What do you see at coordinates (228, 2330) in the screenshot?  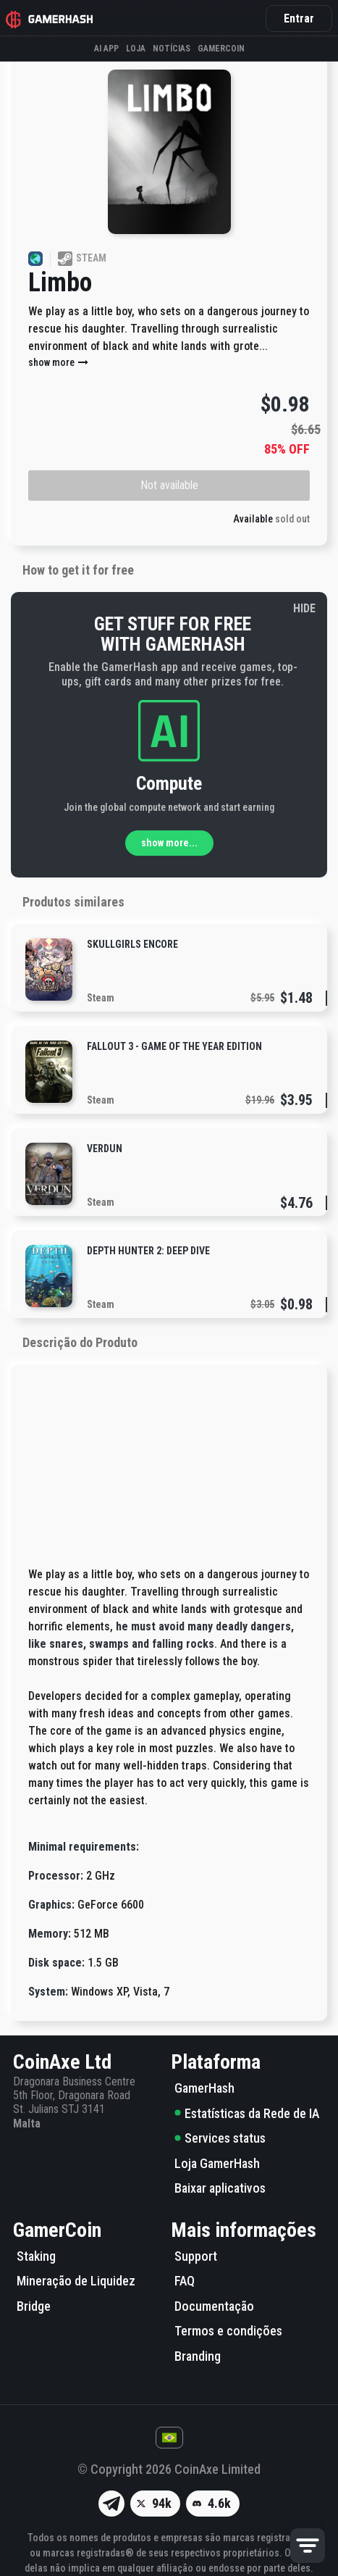 I see `Termos e condições` at bounding box center [228, 2330].